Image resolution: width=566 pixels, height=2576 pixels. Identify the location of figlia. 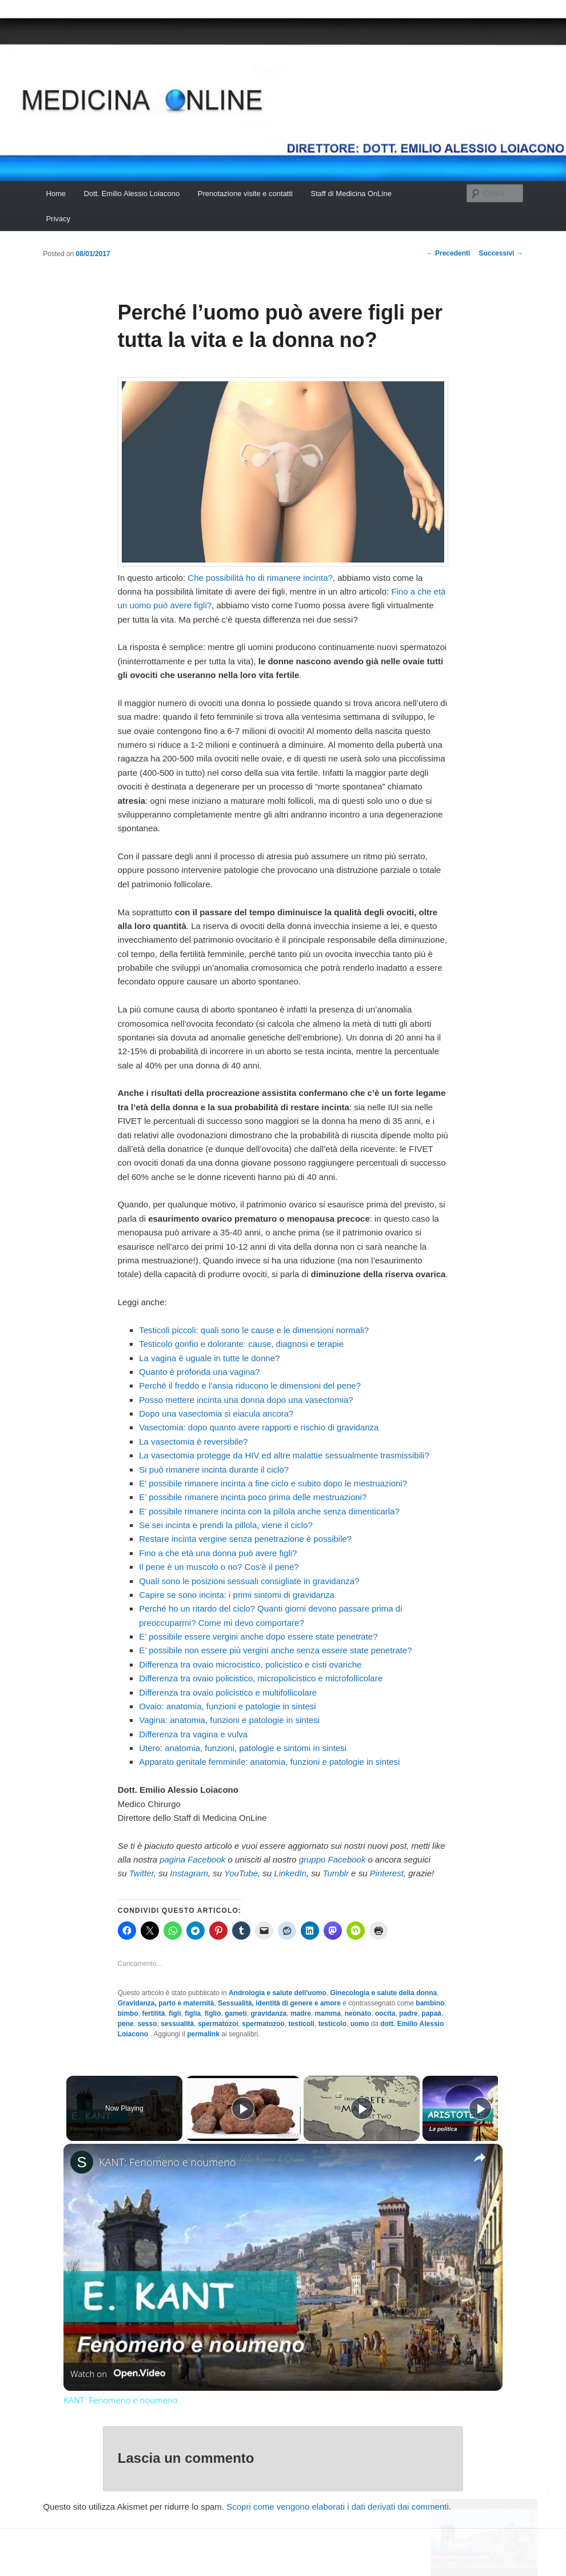
(193, 2013).